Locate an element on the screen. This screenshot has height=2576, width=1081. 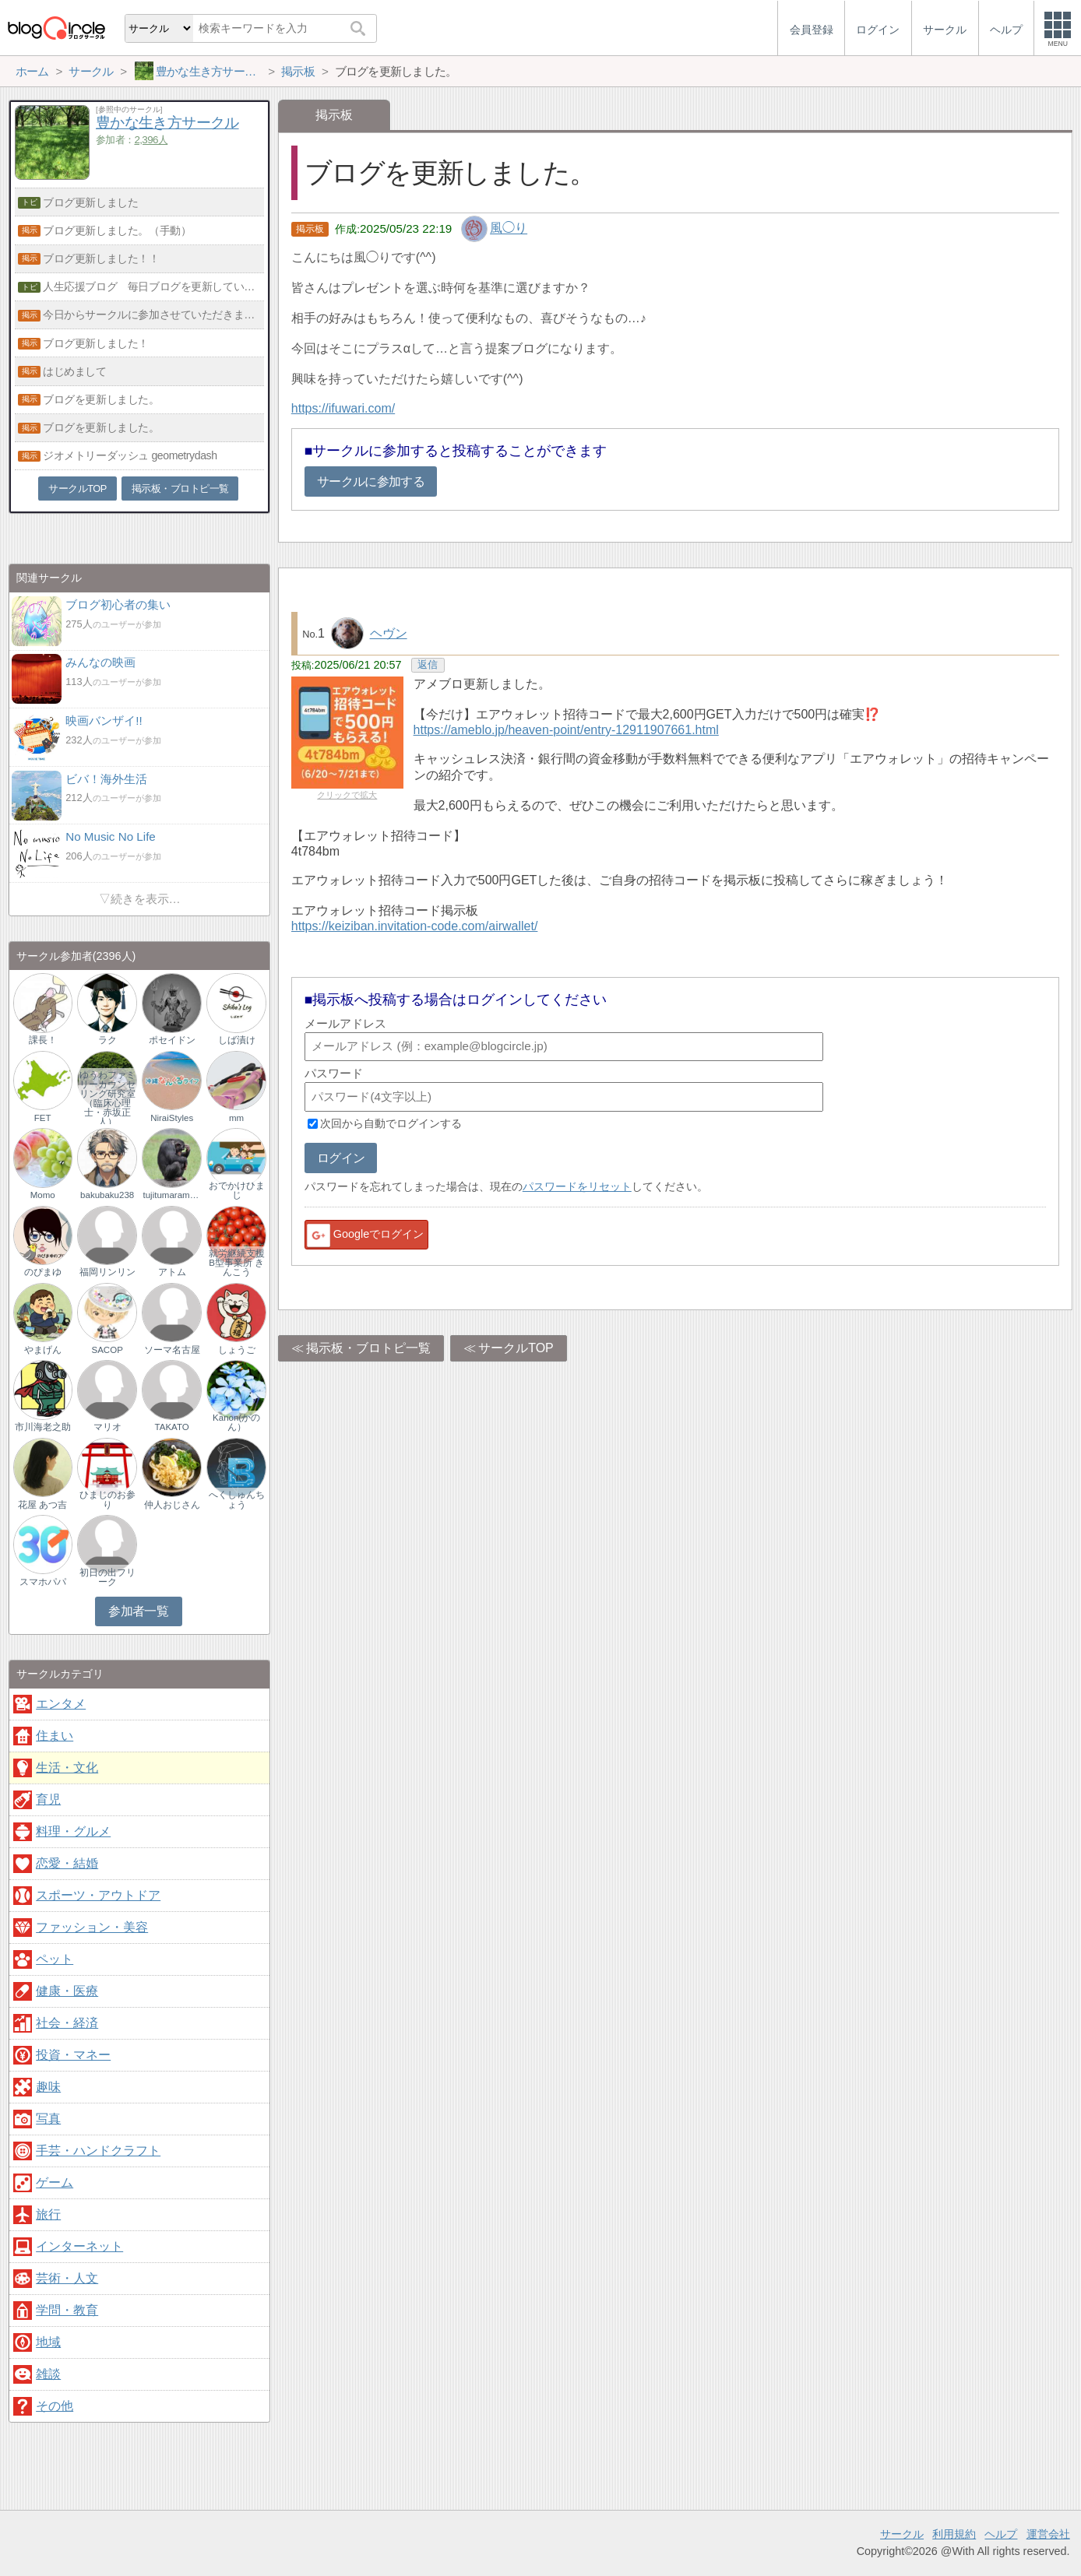
手芸・ハンドクラフト is located at coordinates (98, 2150).